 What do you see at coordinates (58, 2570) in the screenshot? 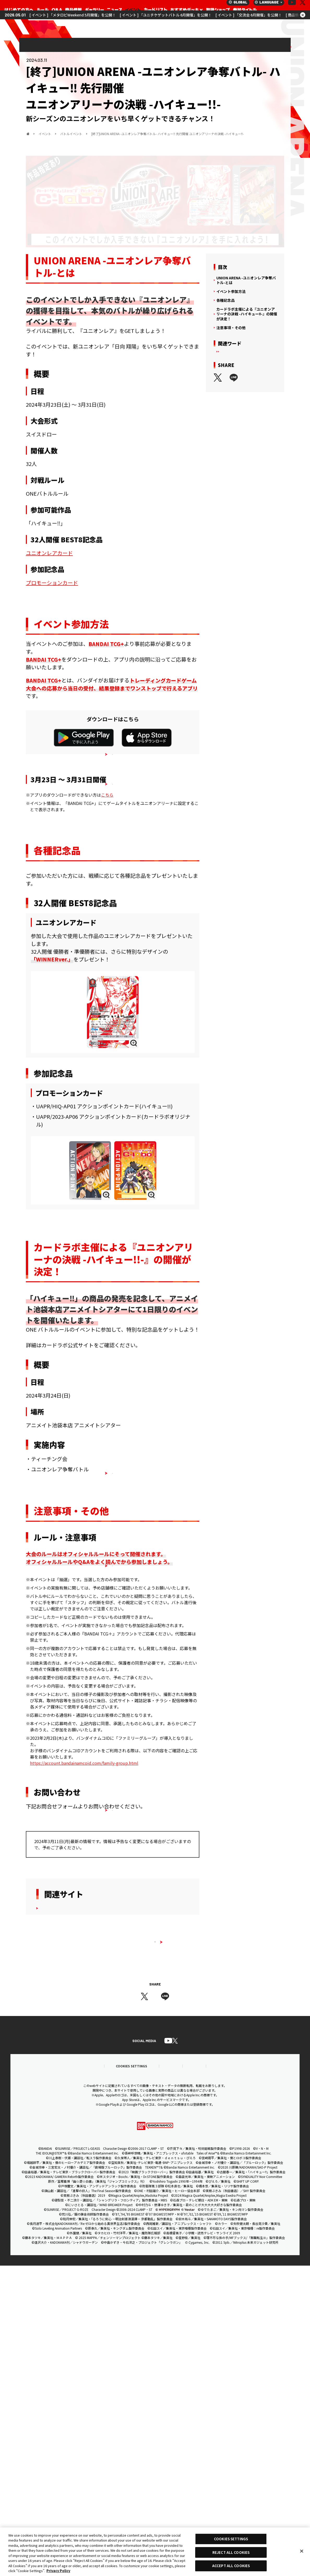
I see `Privacy Policy [More information about your privacy, opens in a new tab]` at bounding box center [58, 2570].